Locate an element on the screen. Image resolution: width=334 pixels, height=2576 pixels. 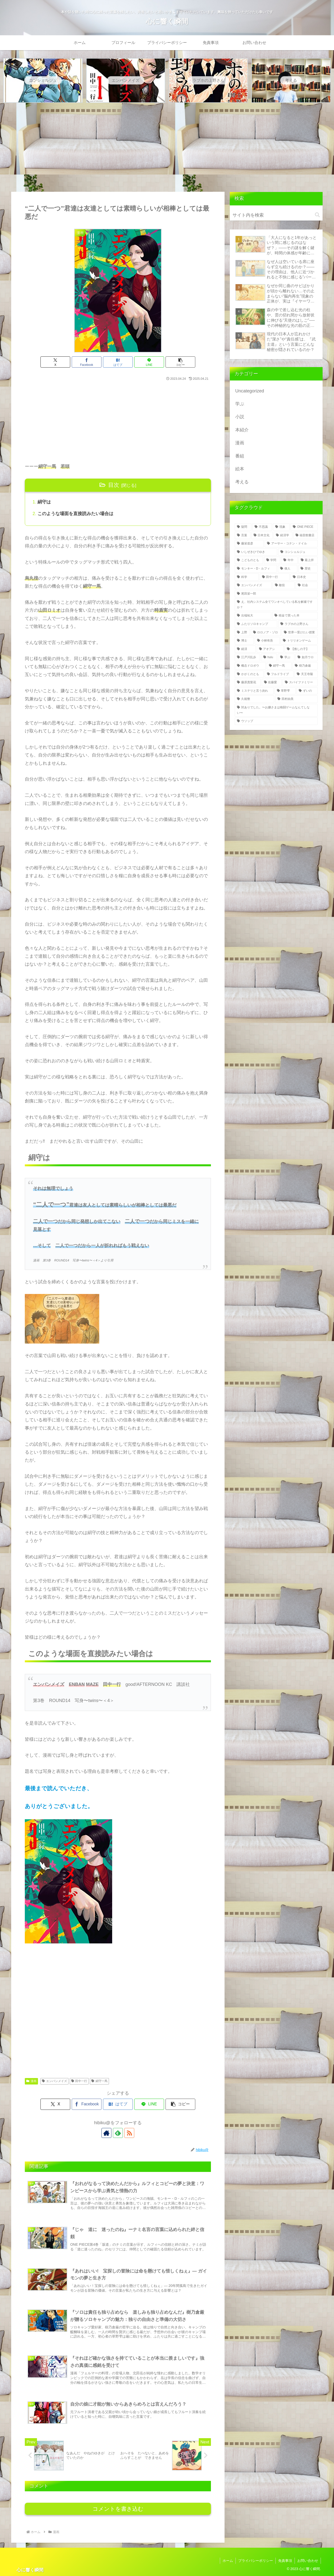
[ロロノア・ゾロ (6個の項目)] is located at coordinates (266, 632).